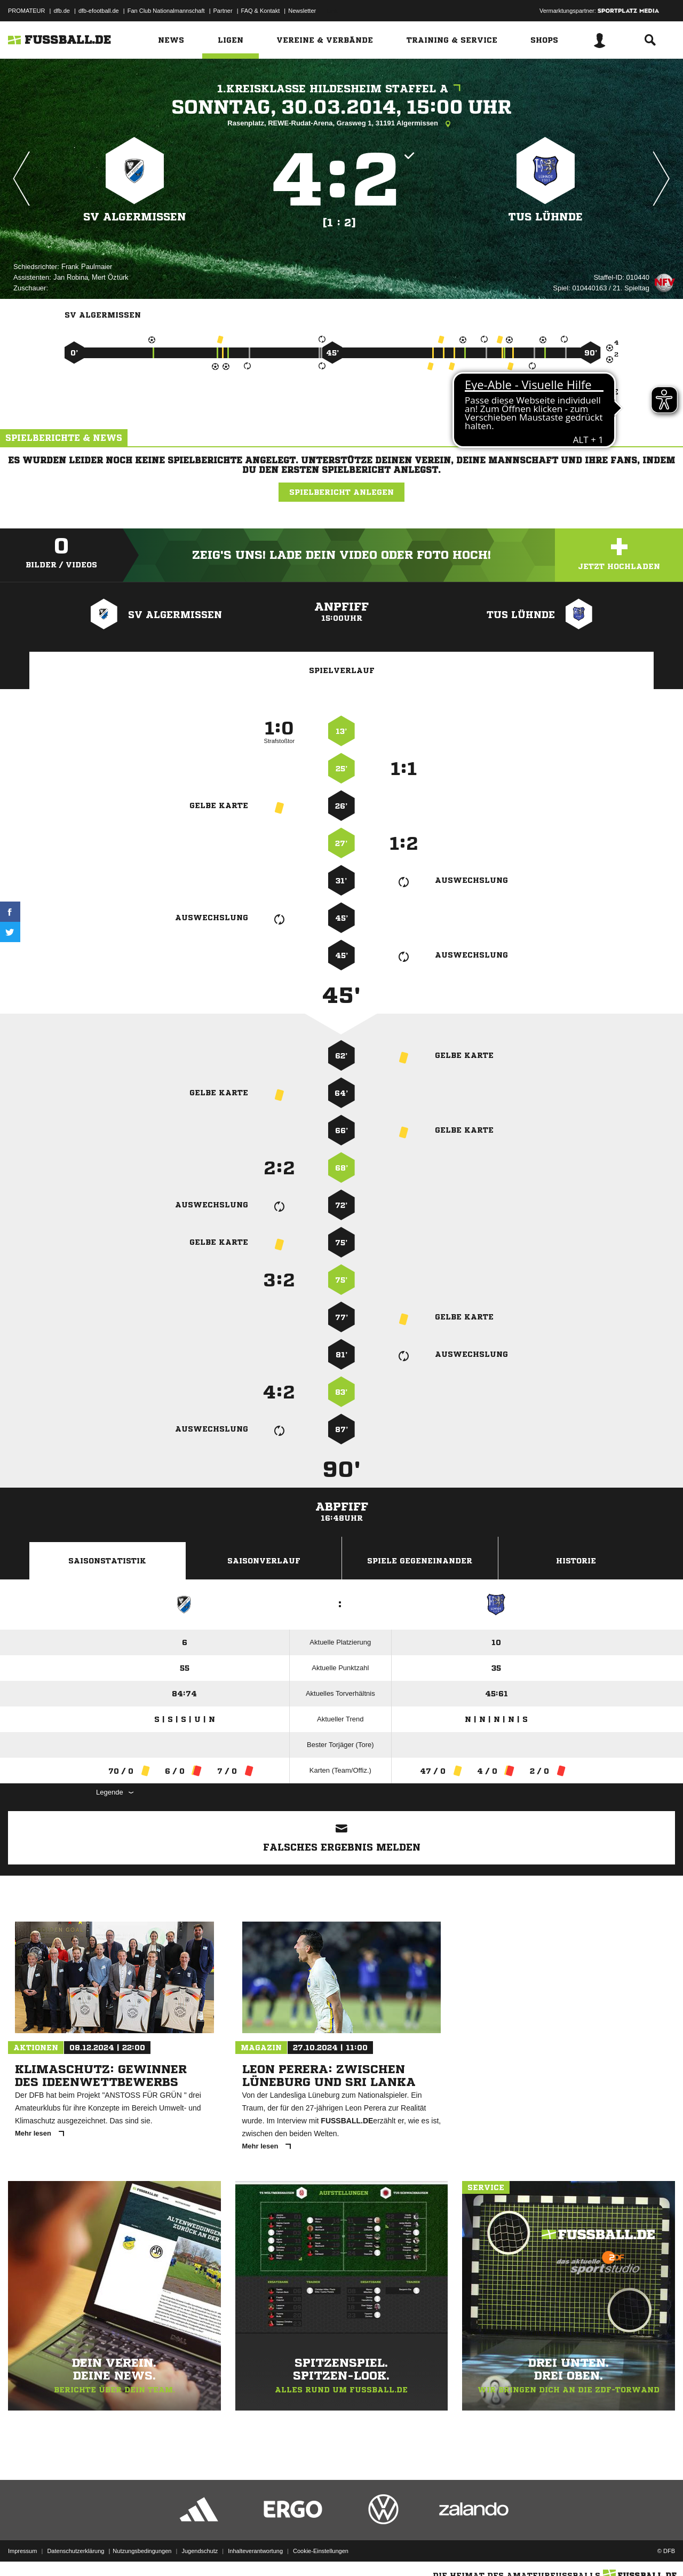 The height and width of the screenshot is (2576, 683). What do you see at coordinates (199, 2551) in the screenshot?
I see `Jugendschutz` at bounding box center [199, 2551].